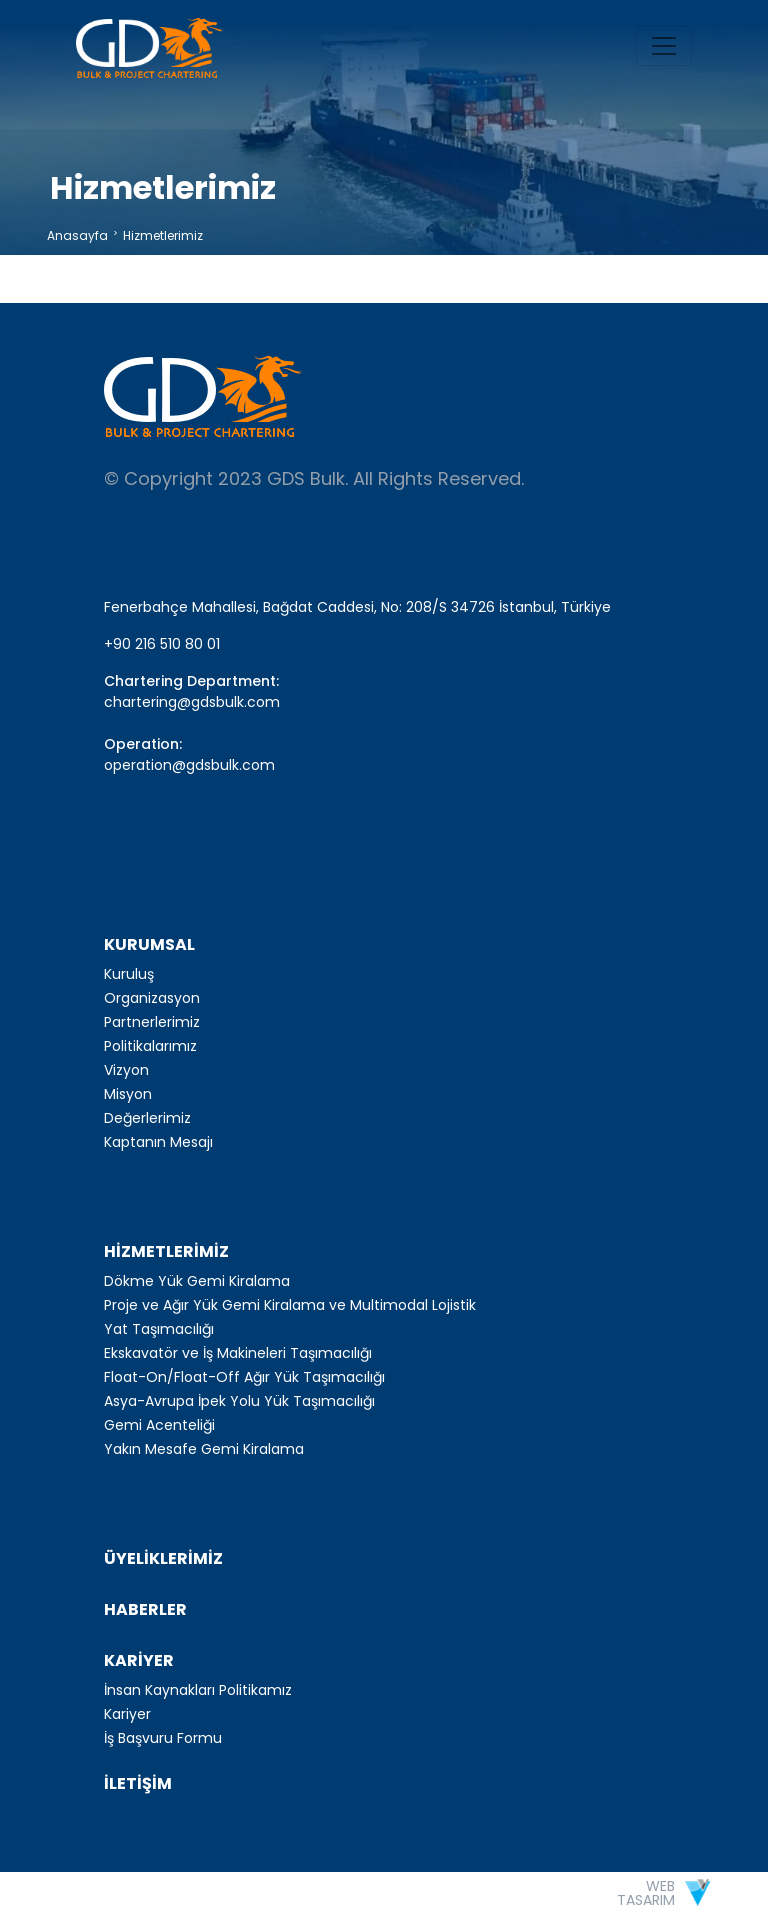 The width and height of the screenshot is (768, 1931). What do you see at coordinates (152, 1022) in the screenshot?
I see `Partnerlerimiz` at bounding box center [152, 1022].